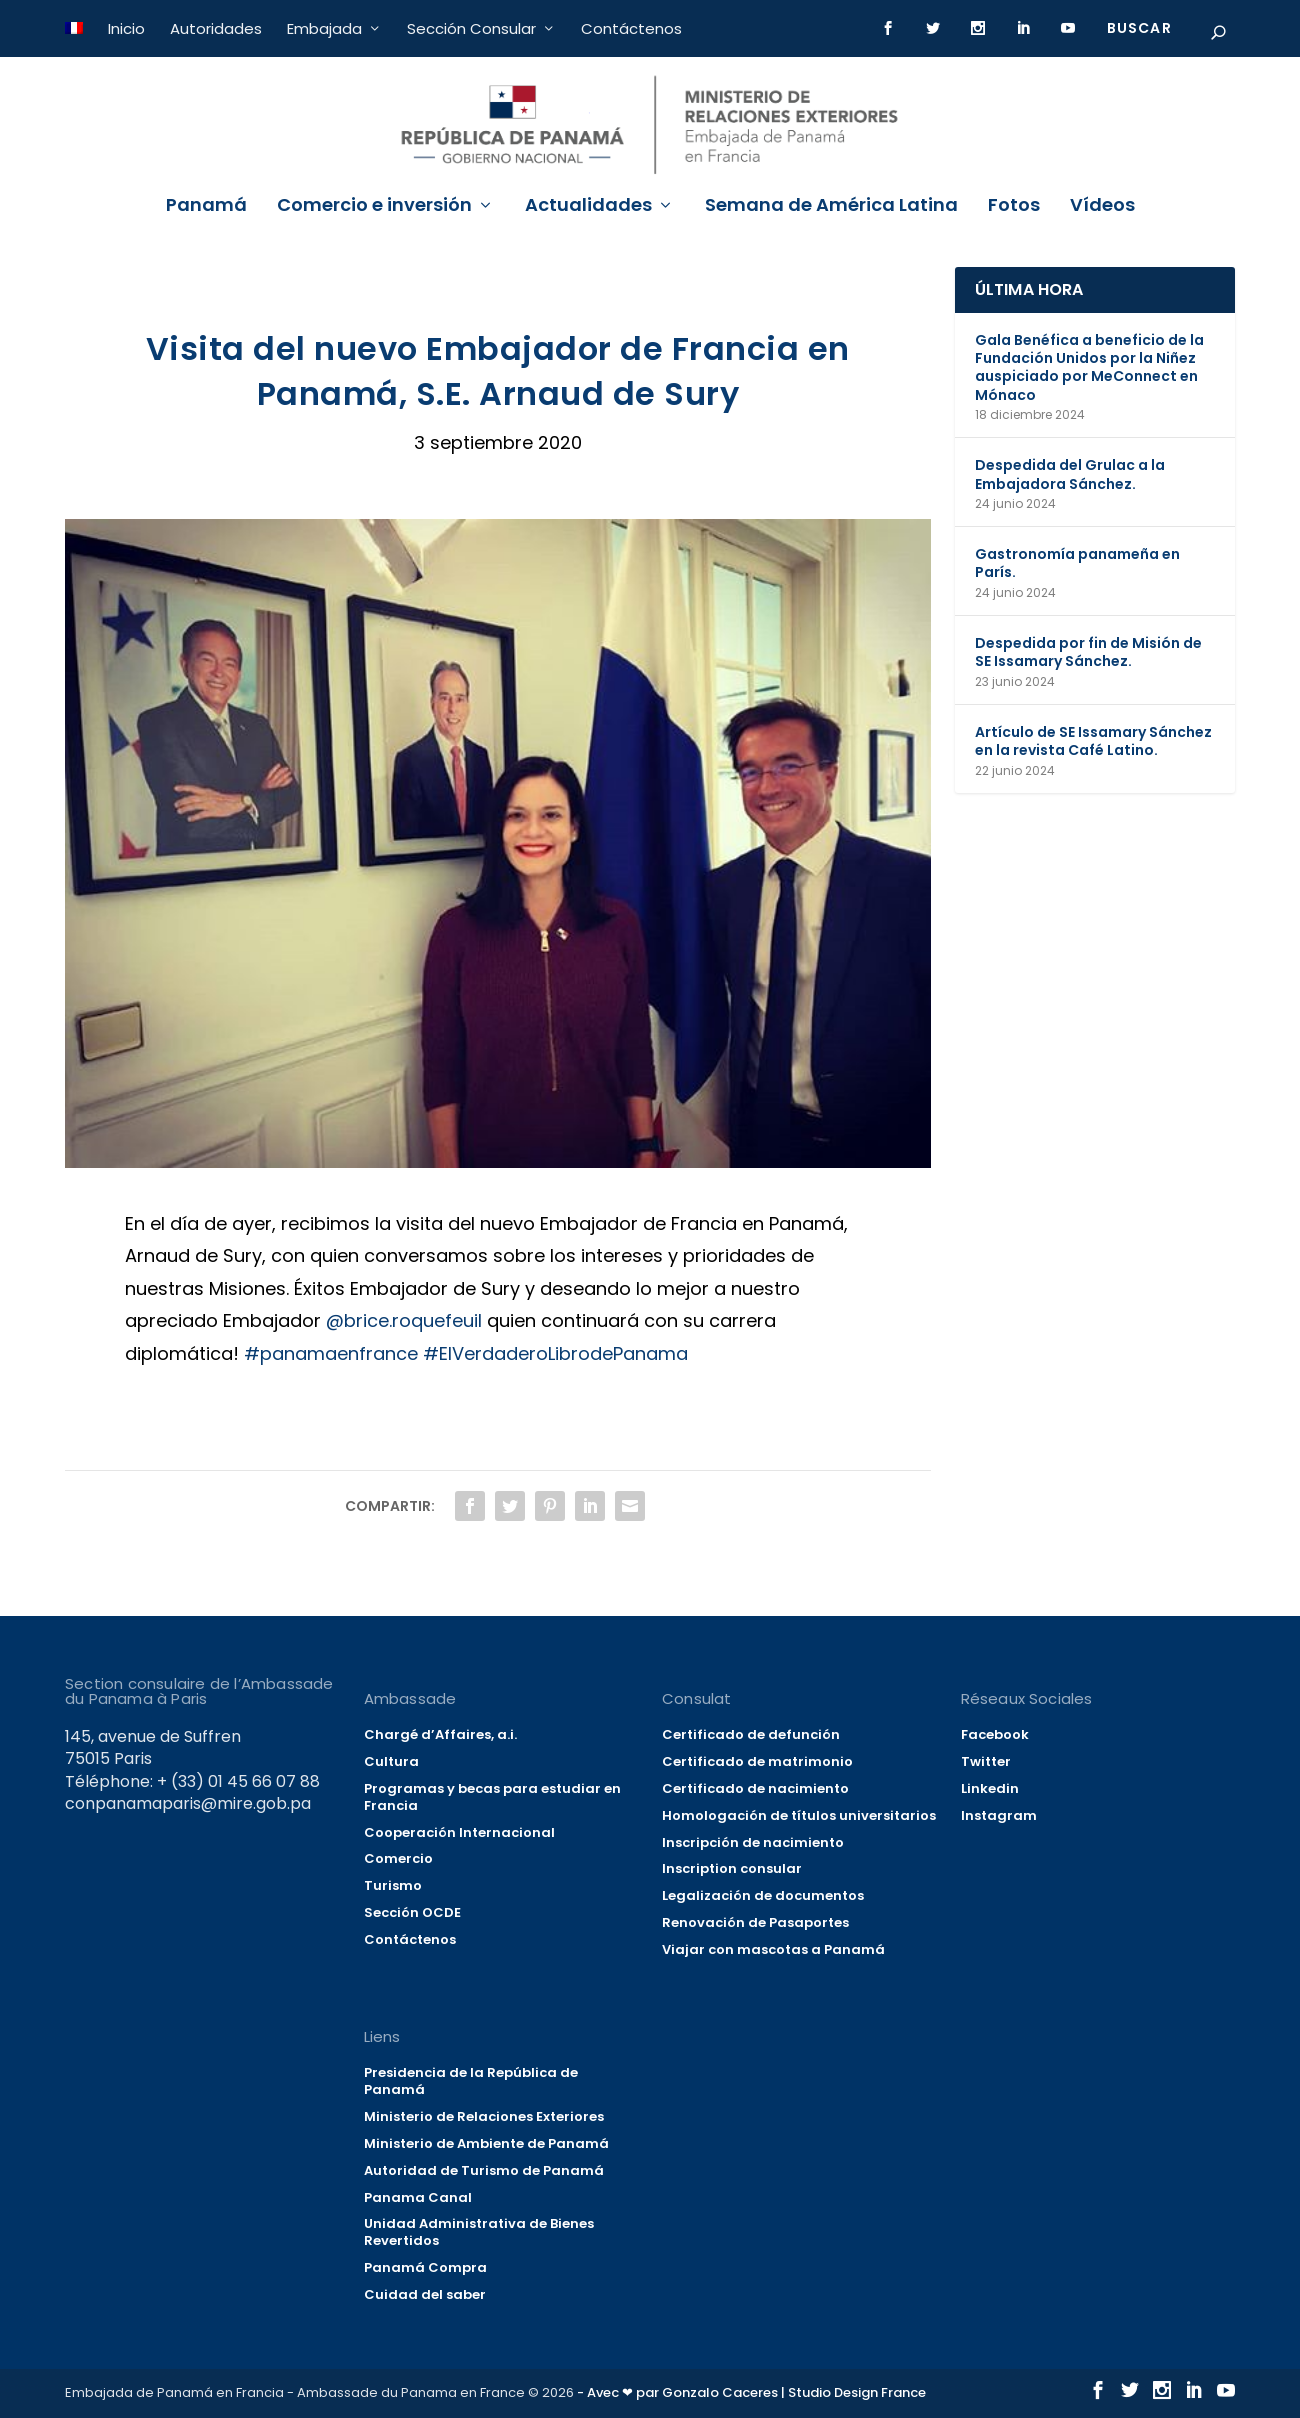 The width and height of the screenshot is (1300, 2418). Describe the element at coordinates (755, 1788) in the screenshot. I see `Certificado de nacimiento` at that location.